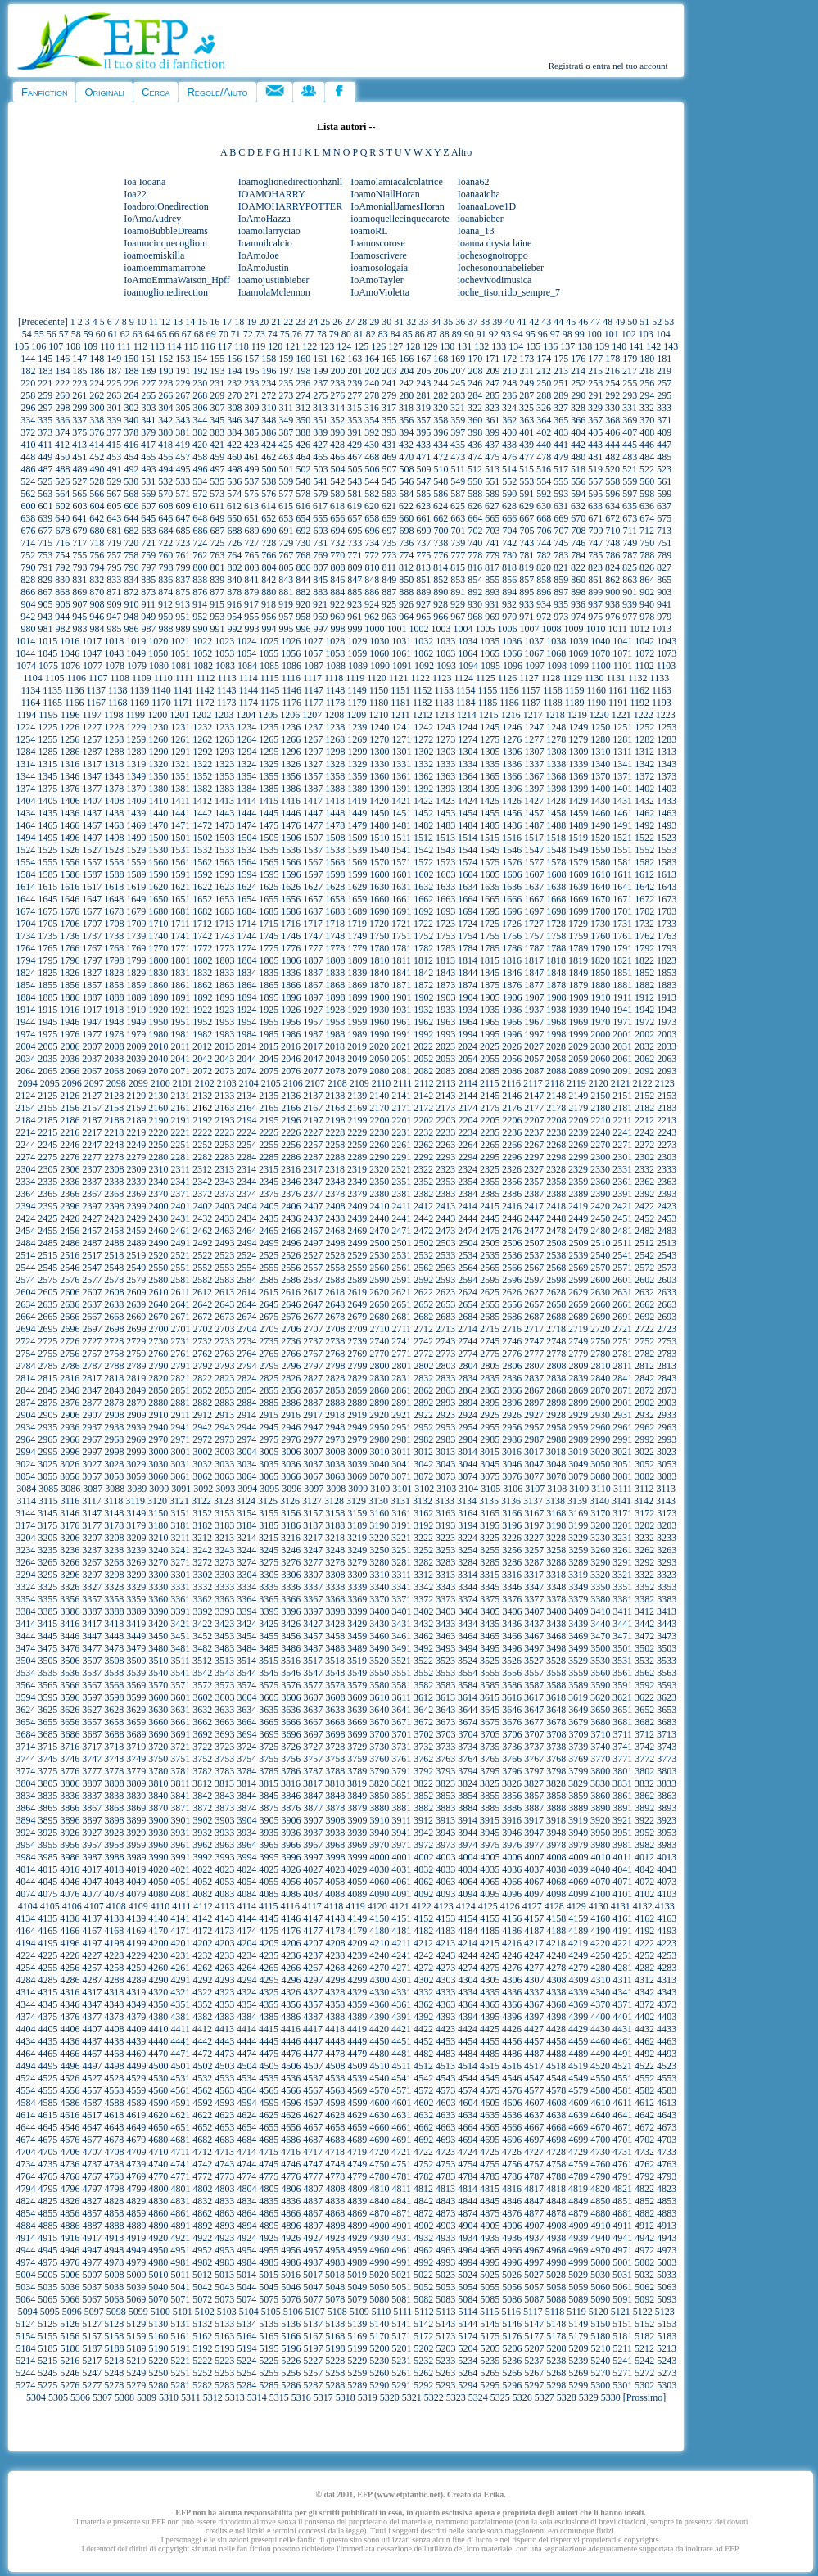 This screenshot has width=818, height=2576. I want to click on 740, so click(475, 543).